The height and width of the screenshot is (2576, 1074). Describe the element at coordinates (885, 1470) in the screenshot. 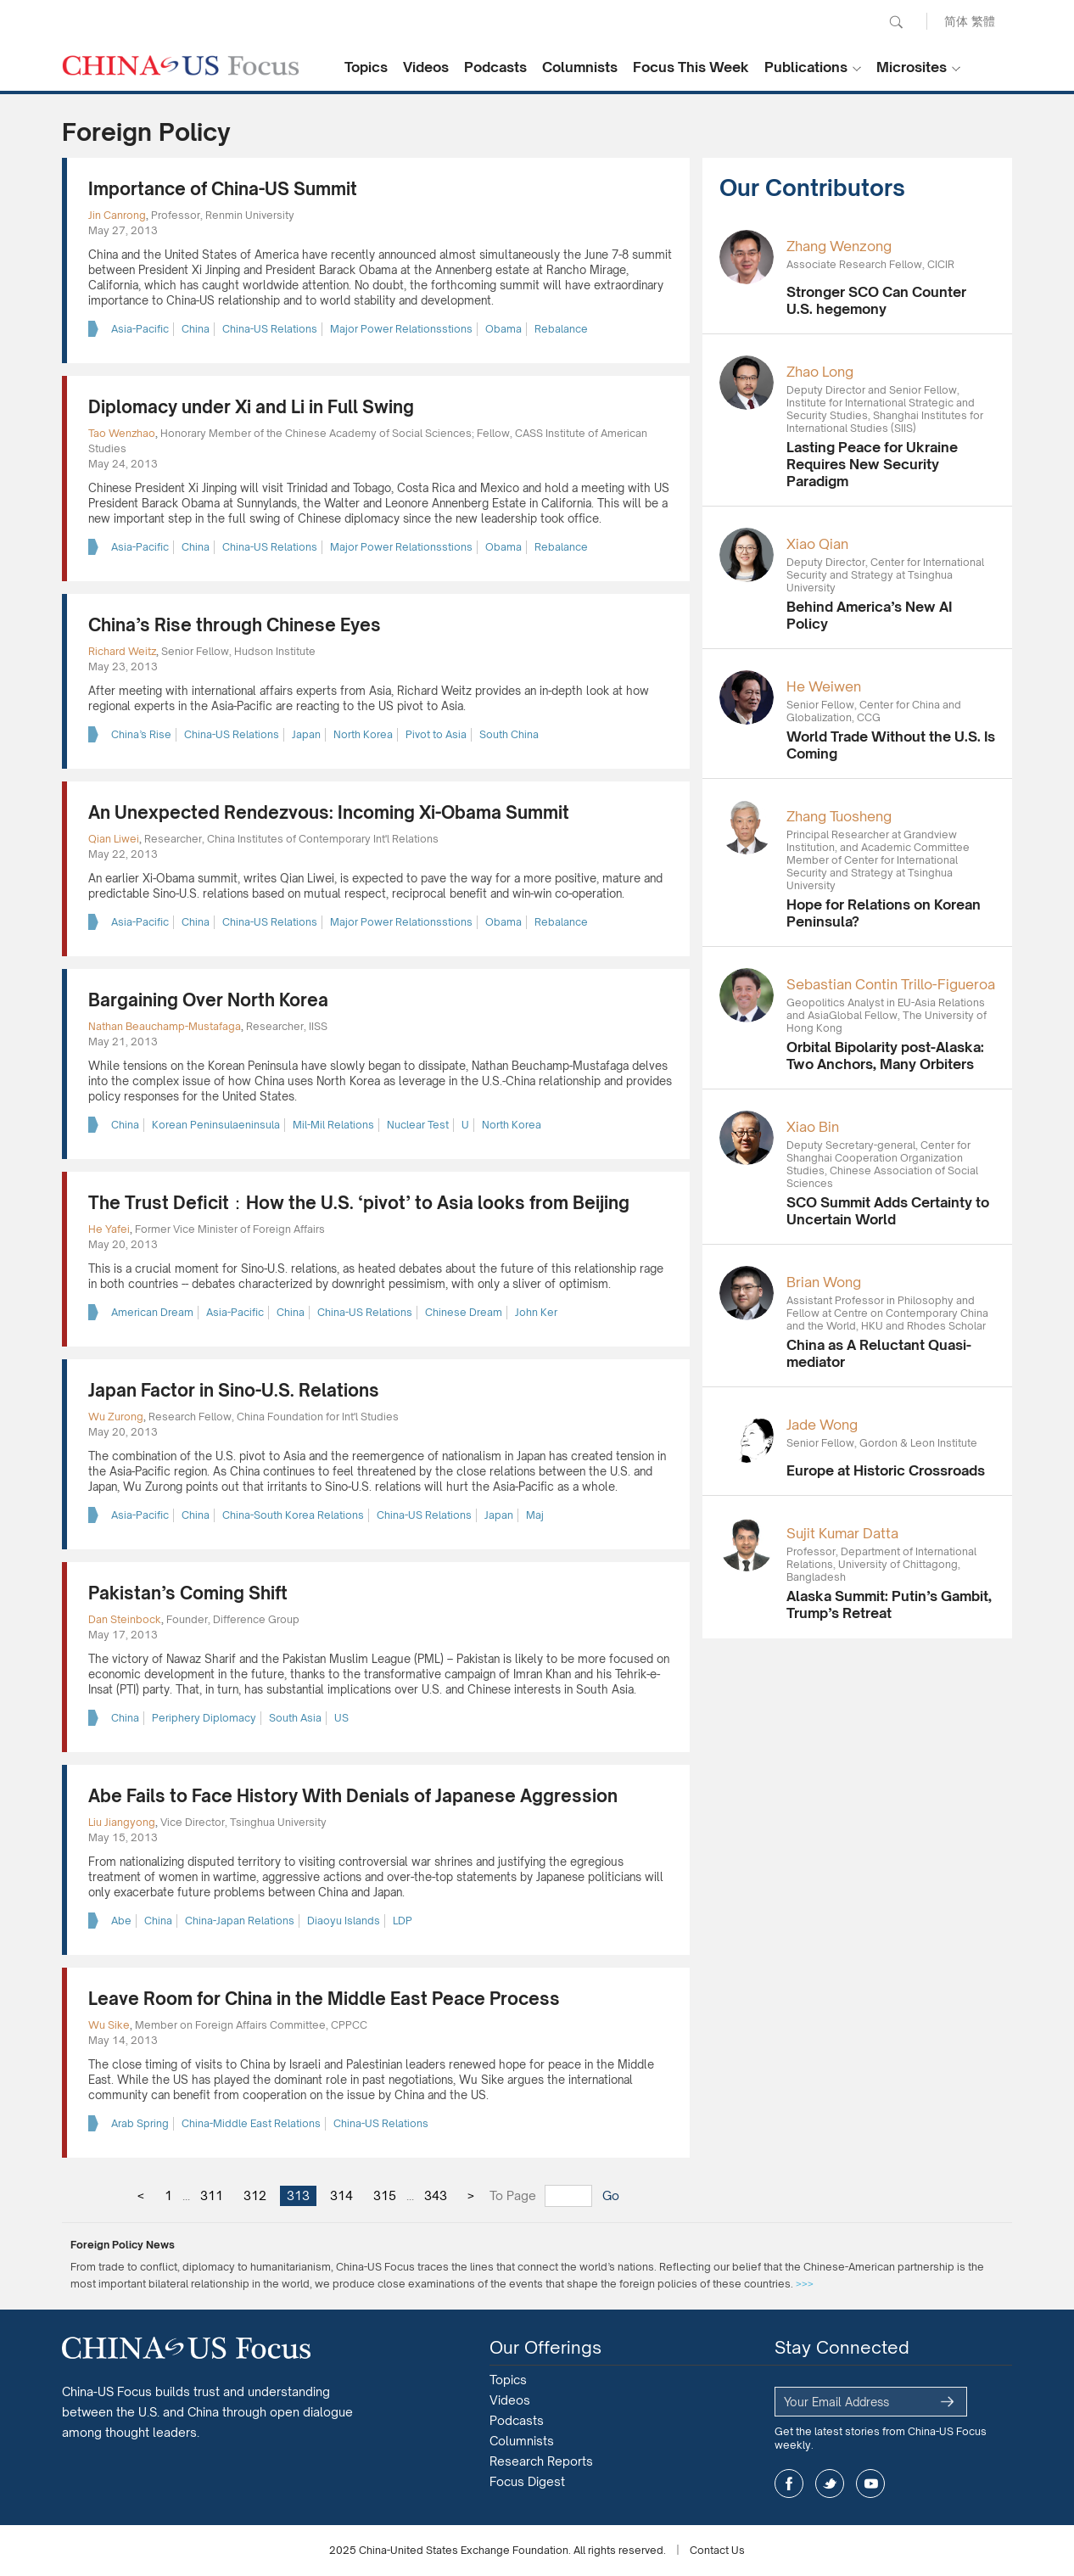

I see `Europe at Historic Crossroads` at that location.